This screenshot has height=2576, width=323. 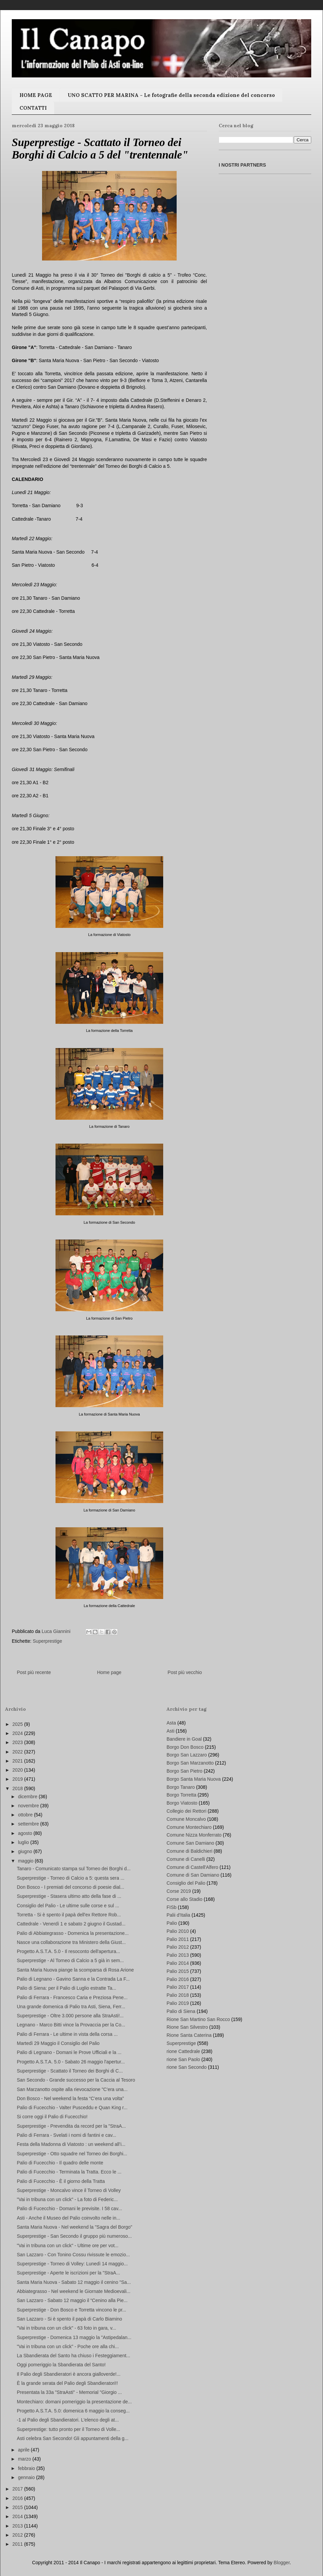 What do you see at coordinates (58, 2043) in the screenshot?
I see `Martedì 29 Maggio il Consiglio del Palio` at bounding box center [58, 2043].